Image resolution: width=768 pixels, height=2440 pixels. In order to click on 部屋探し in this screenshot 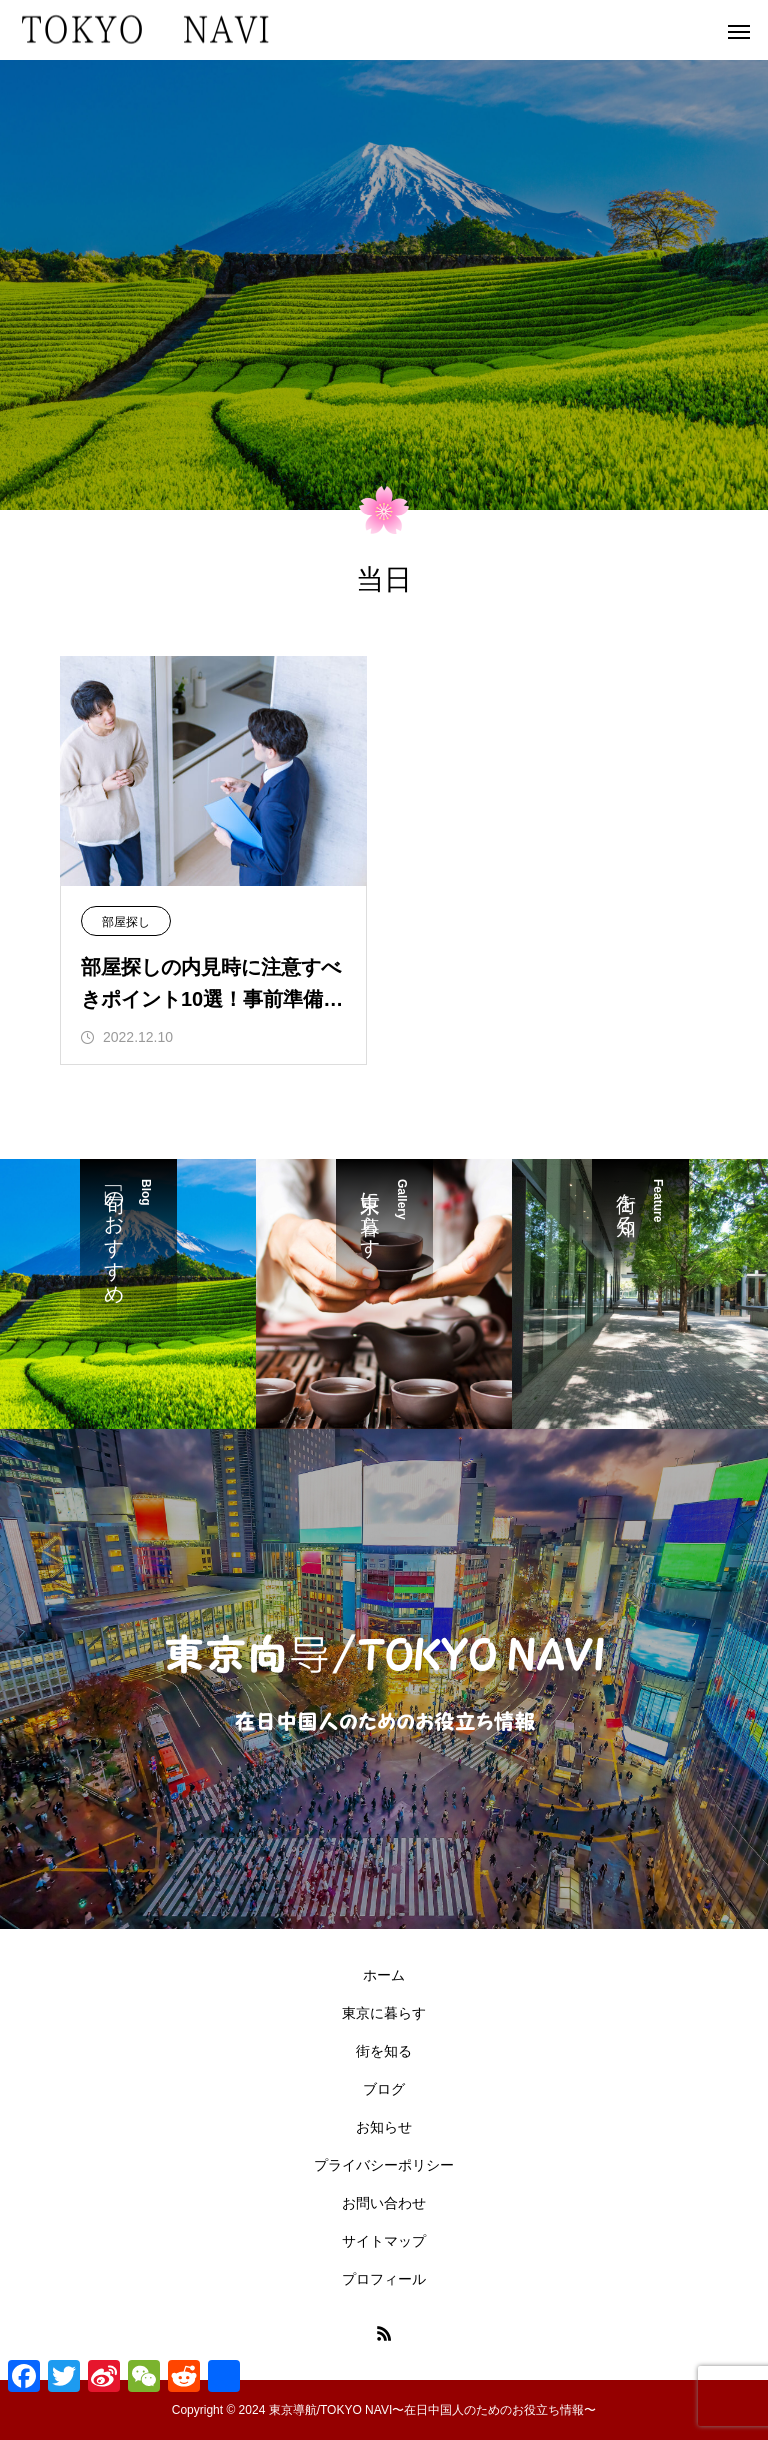, I will do `click(126, 922)`.